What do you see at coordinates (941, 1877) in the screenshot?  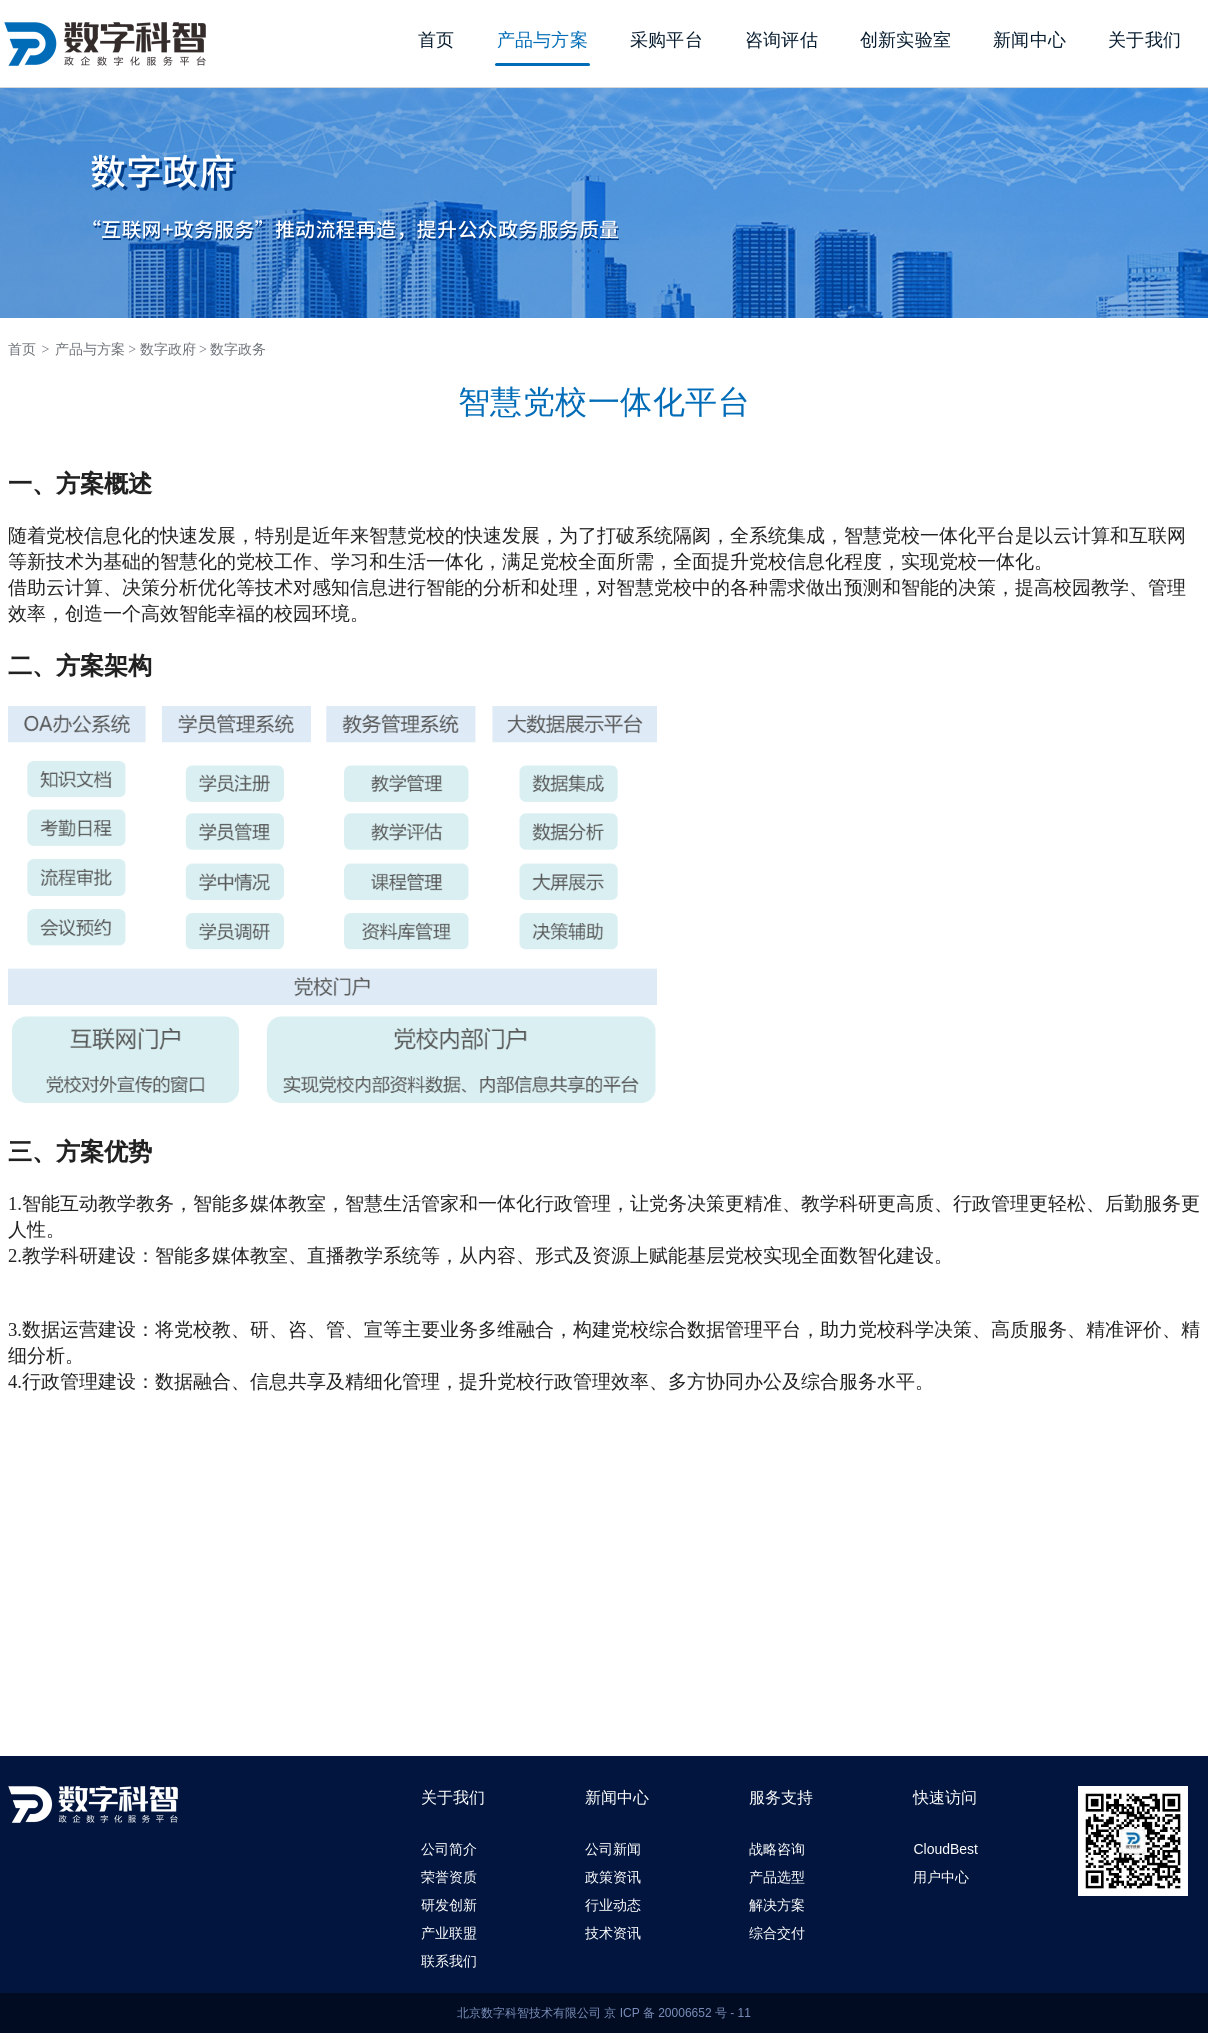 I see `用户中心` at bounding box center [941, 1877].